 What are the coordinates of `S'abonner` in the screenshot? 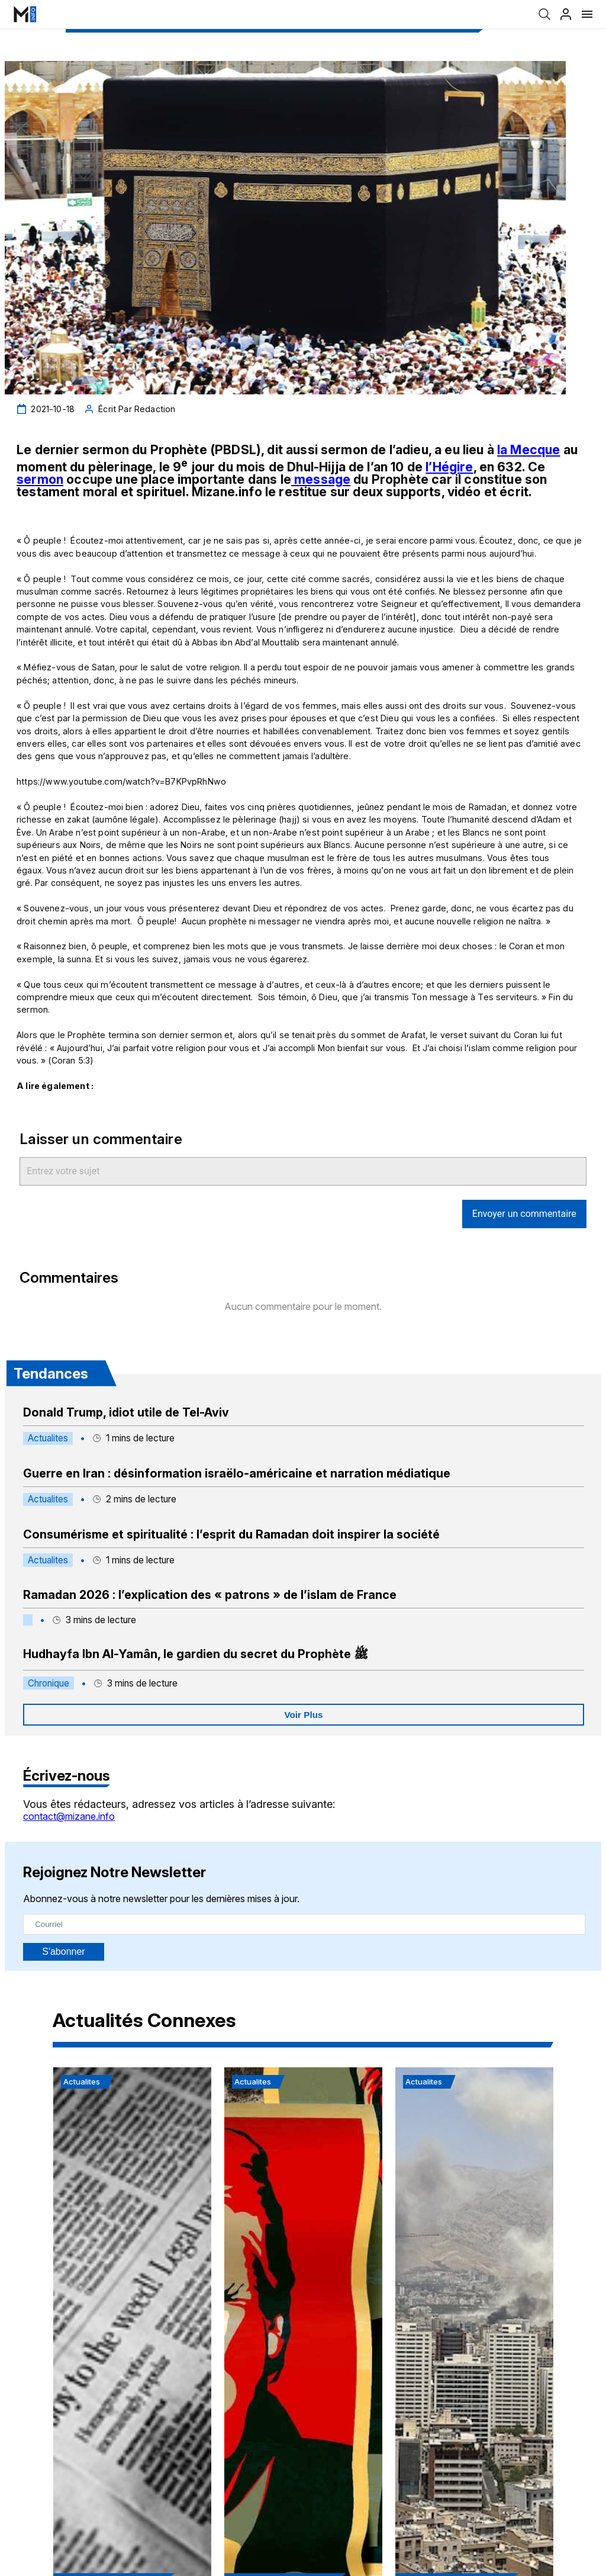 It's located at (63, 1952).